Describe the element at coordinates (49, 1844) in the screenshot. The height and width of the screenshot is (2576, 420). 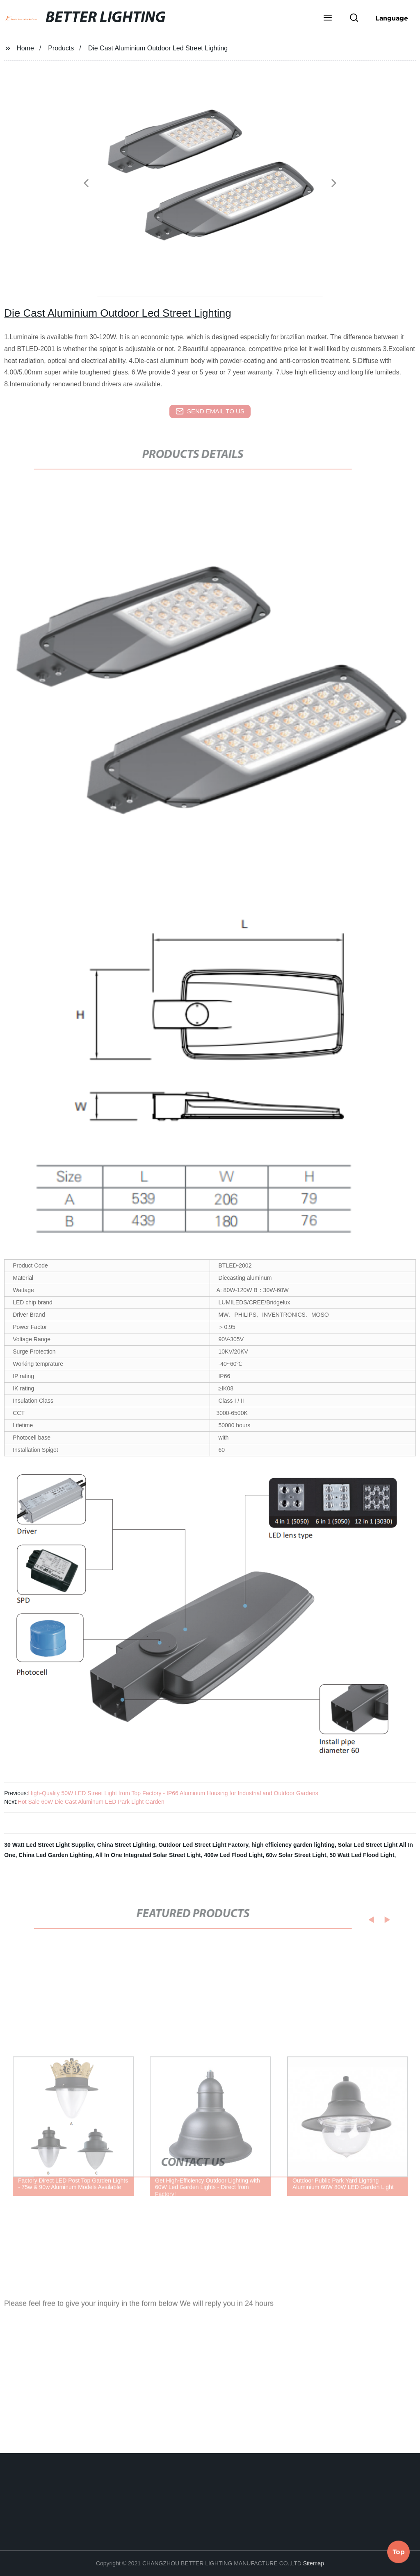
I see `30 Watt Led Street Light Supplier` at that location.